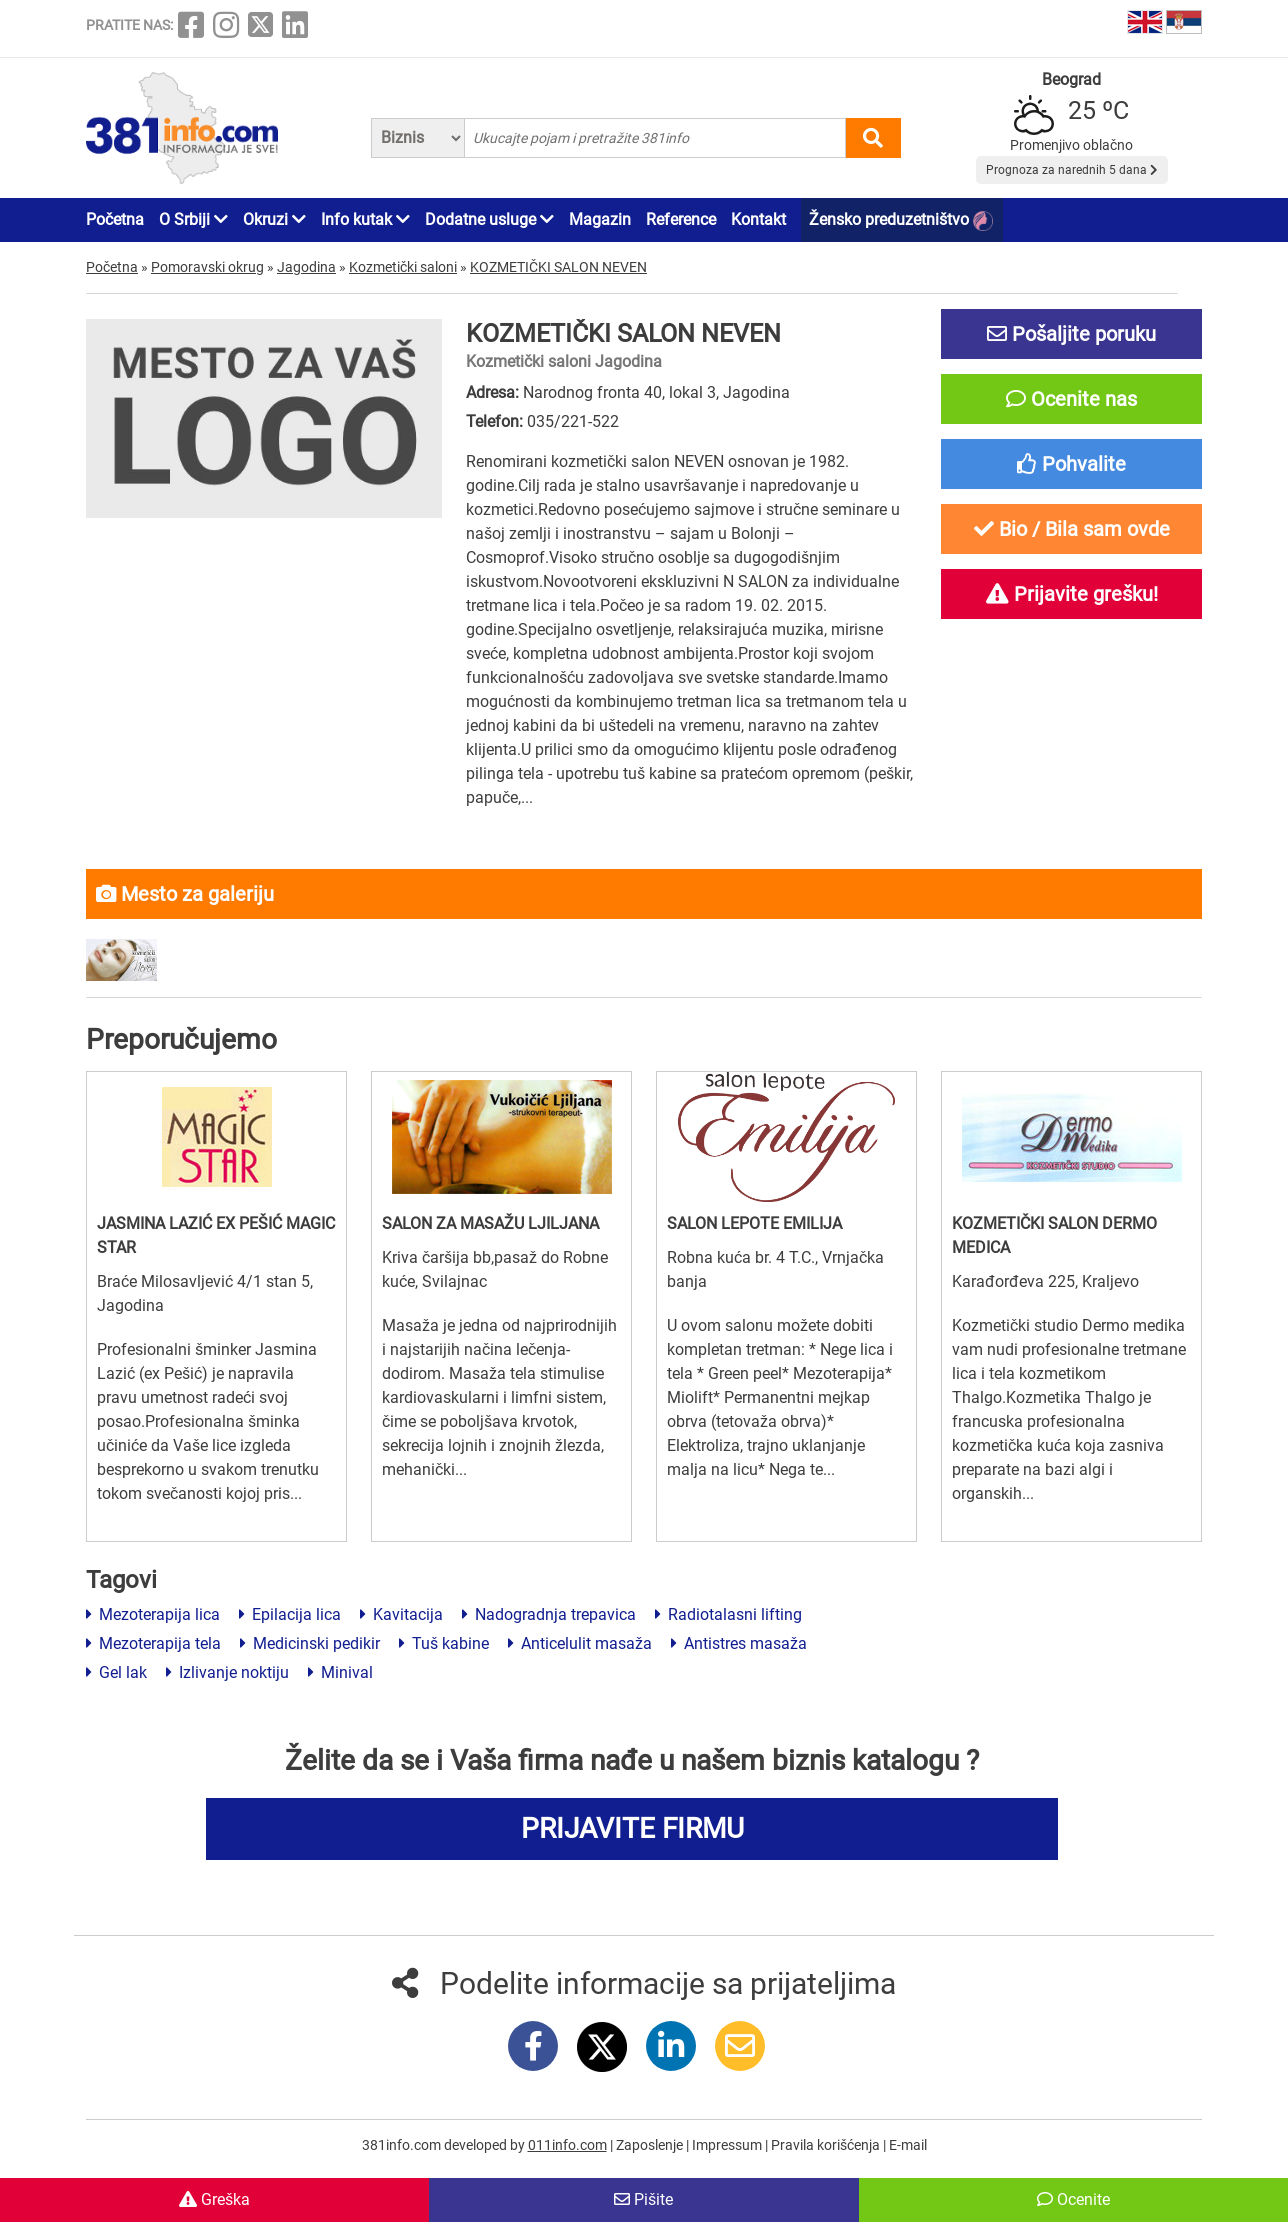 This screenshot has height=2222, width=1288. What do you see at coordinates (739, 1643) in the screenshot?
I see `Antistres masaža` at bounding box center [739, 1643].